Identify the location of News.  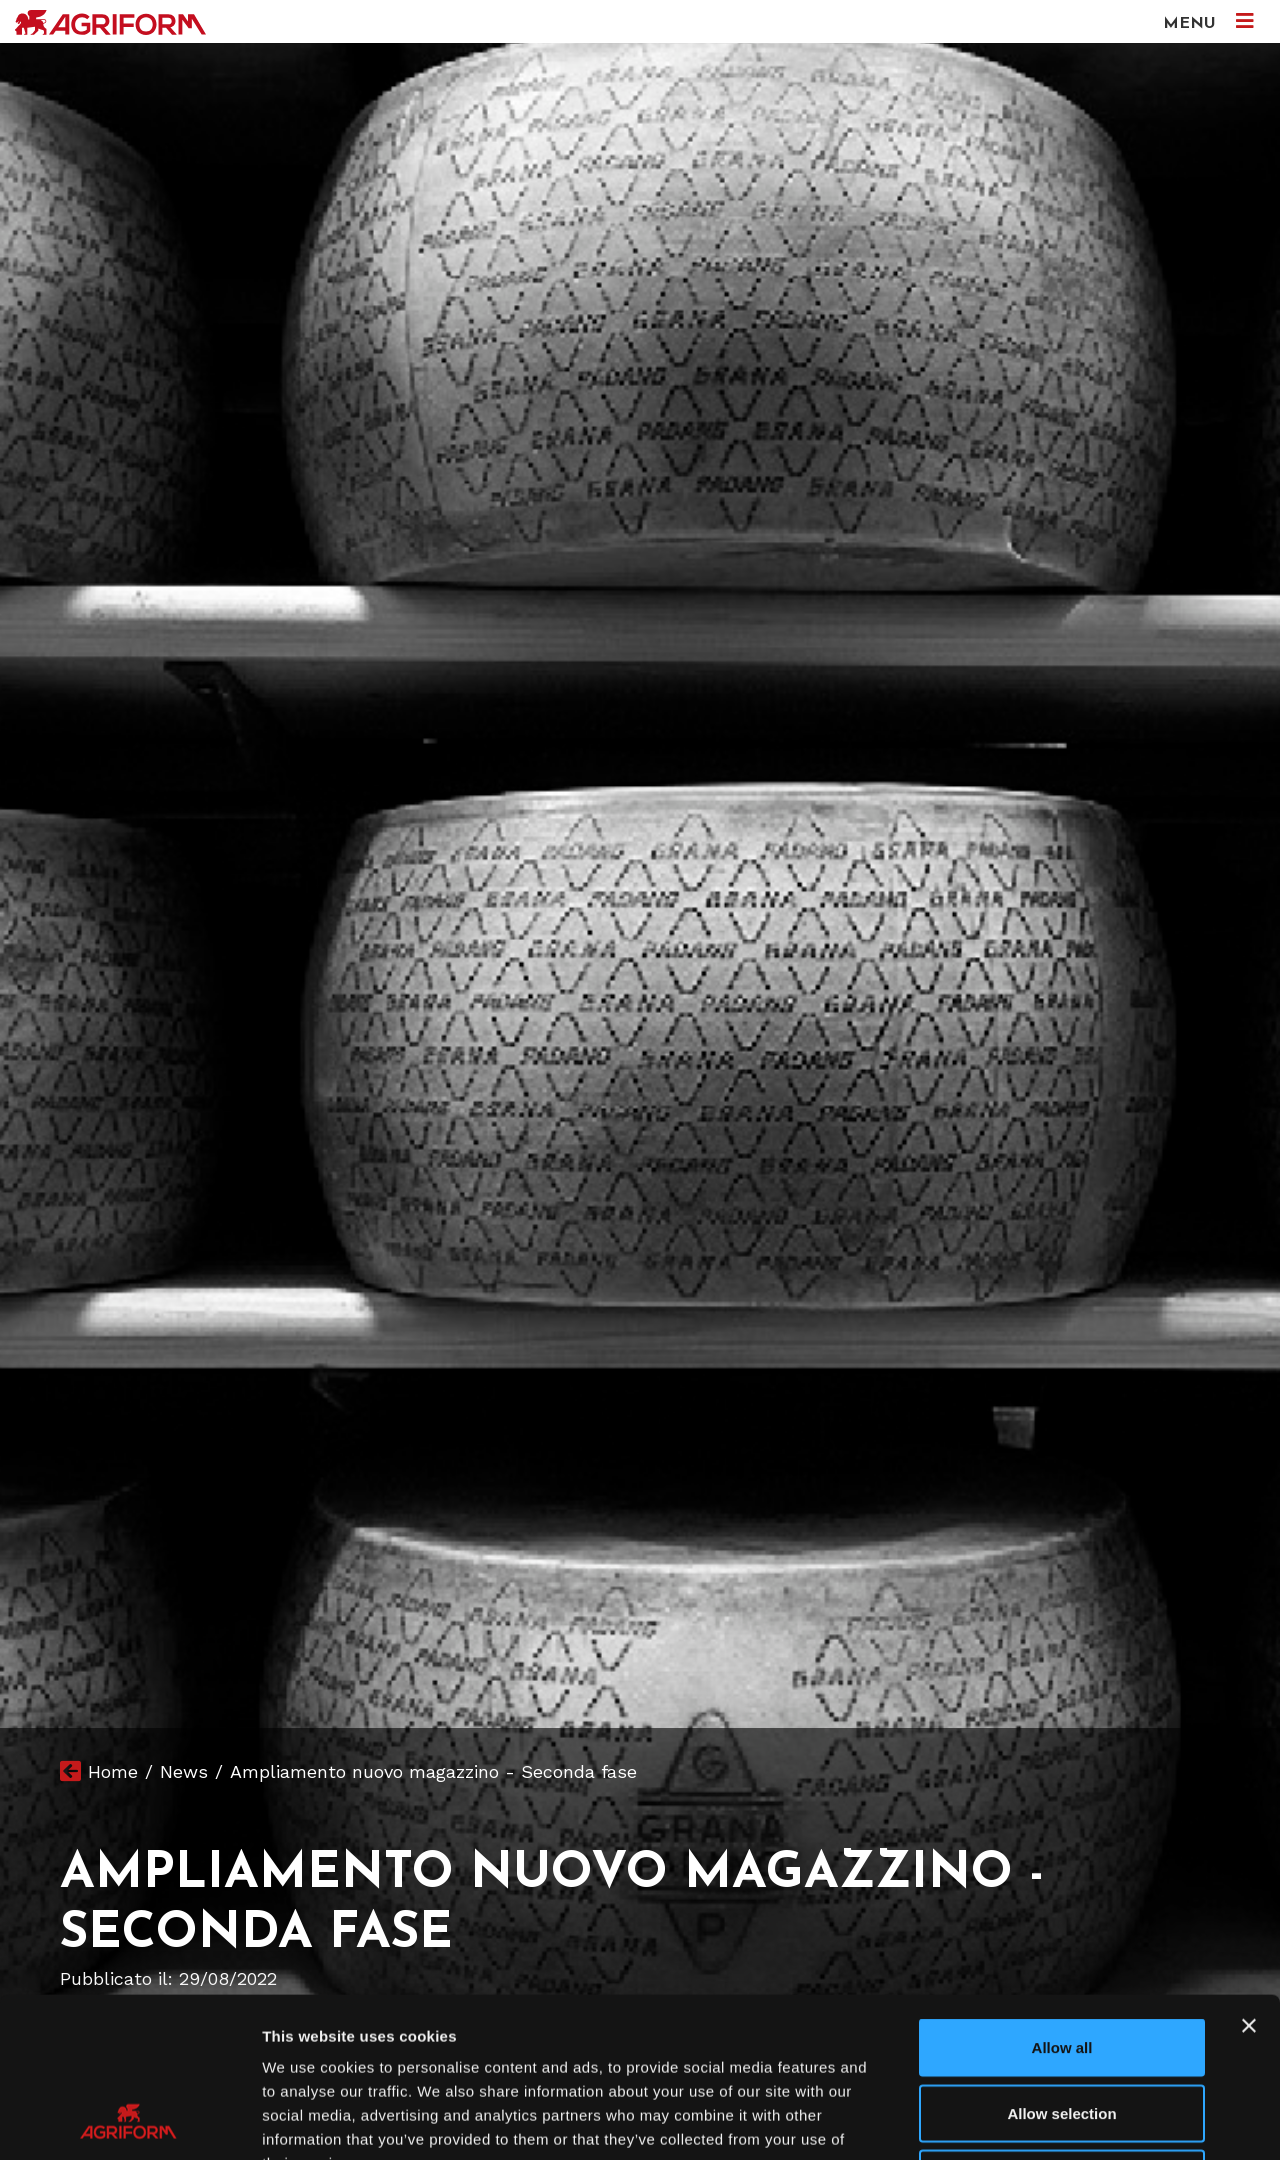
(184, 1771).